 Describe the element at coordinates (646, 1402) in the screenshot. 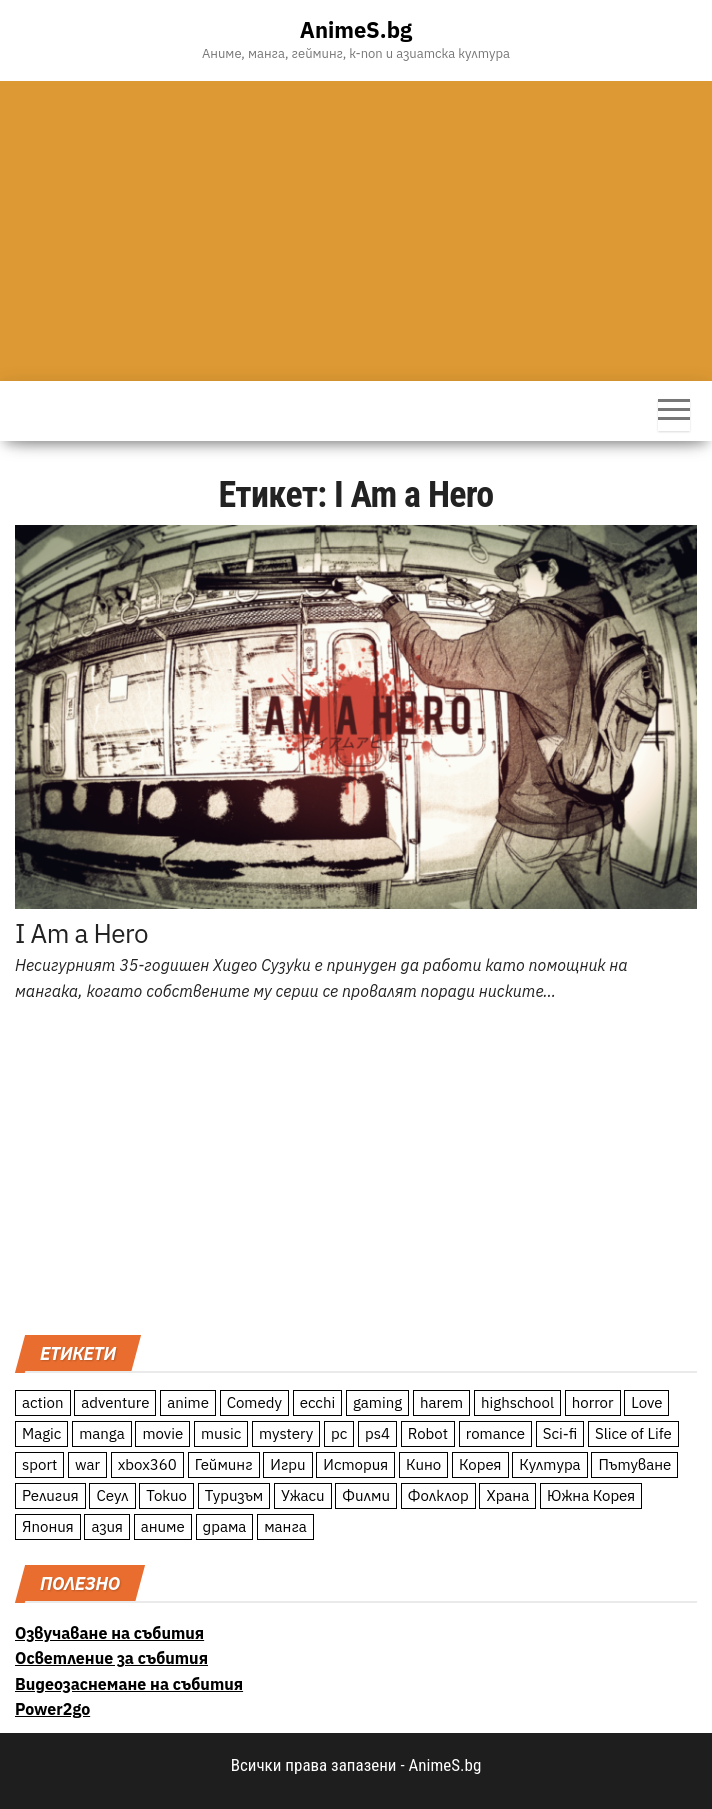

I see `Love [Love (70 обекти)]` at that location.